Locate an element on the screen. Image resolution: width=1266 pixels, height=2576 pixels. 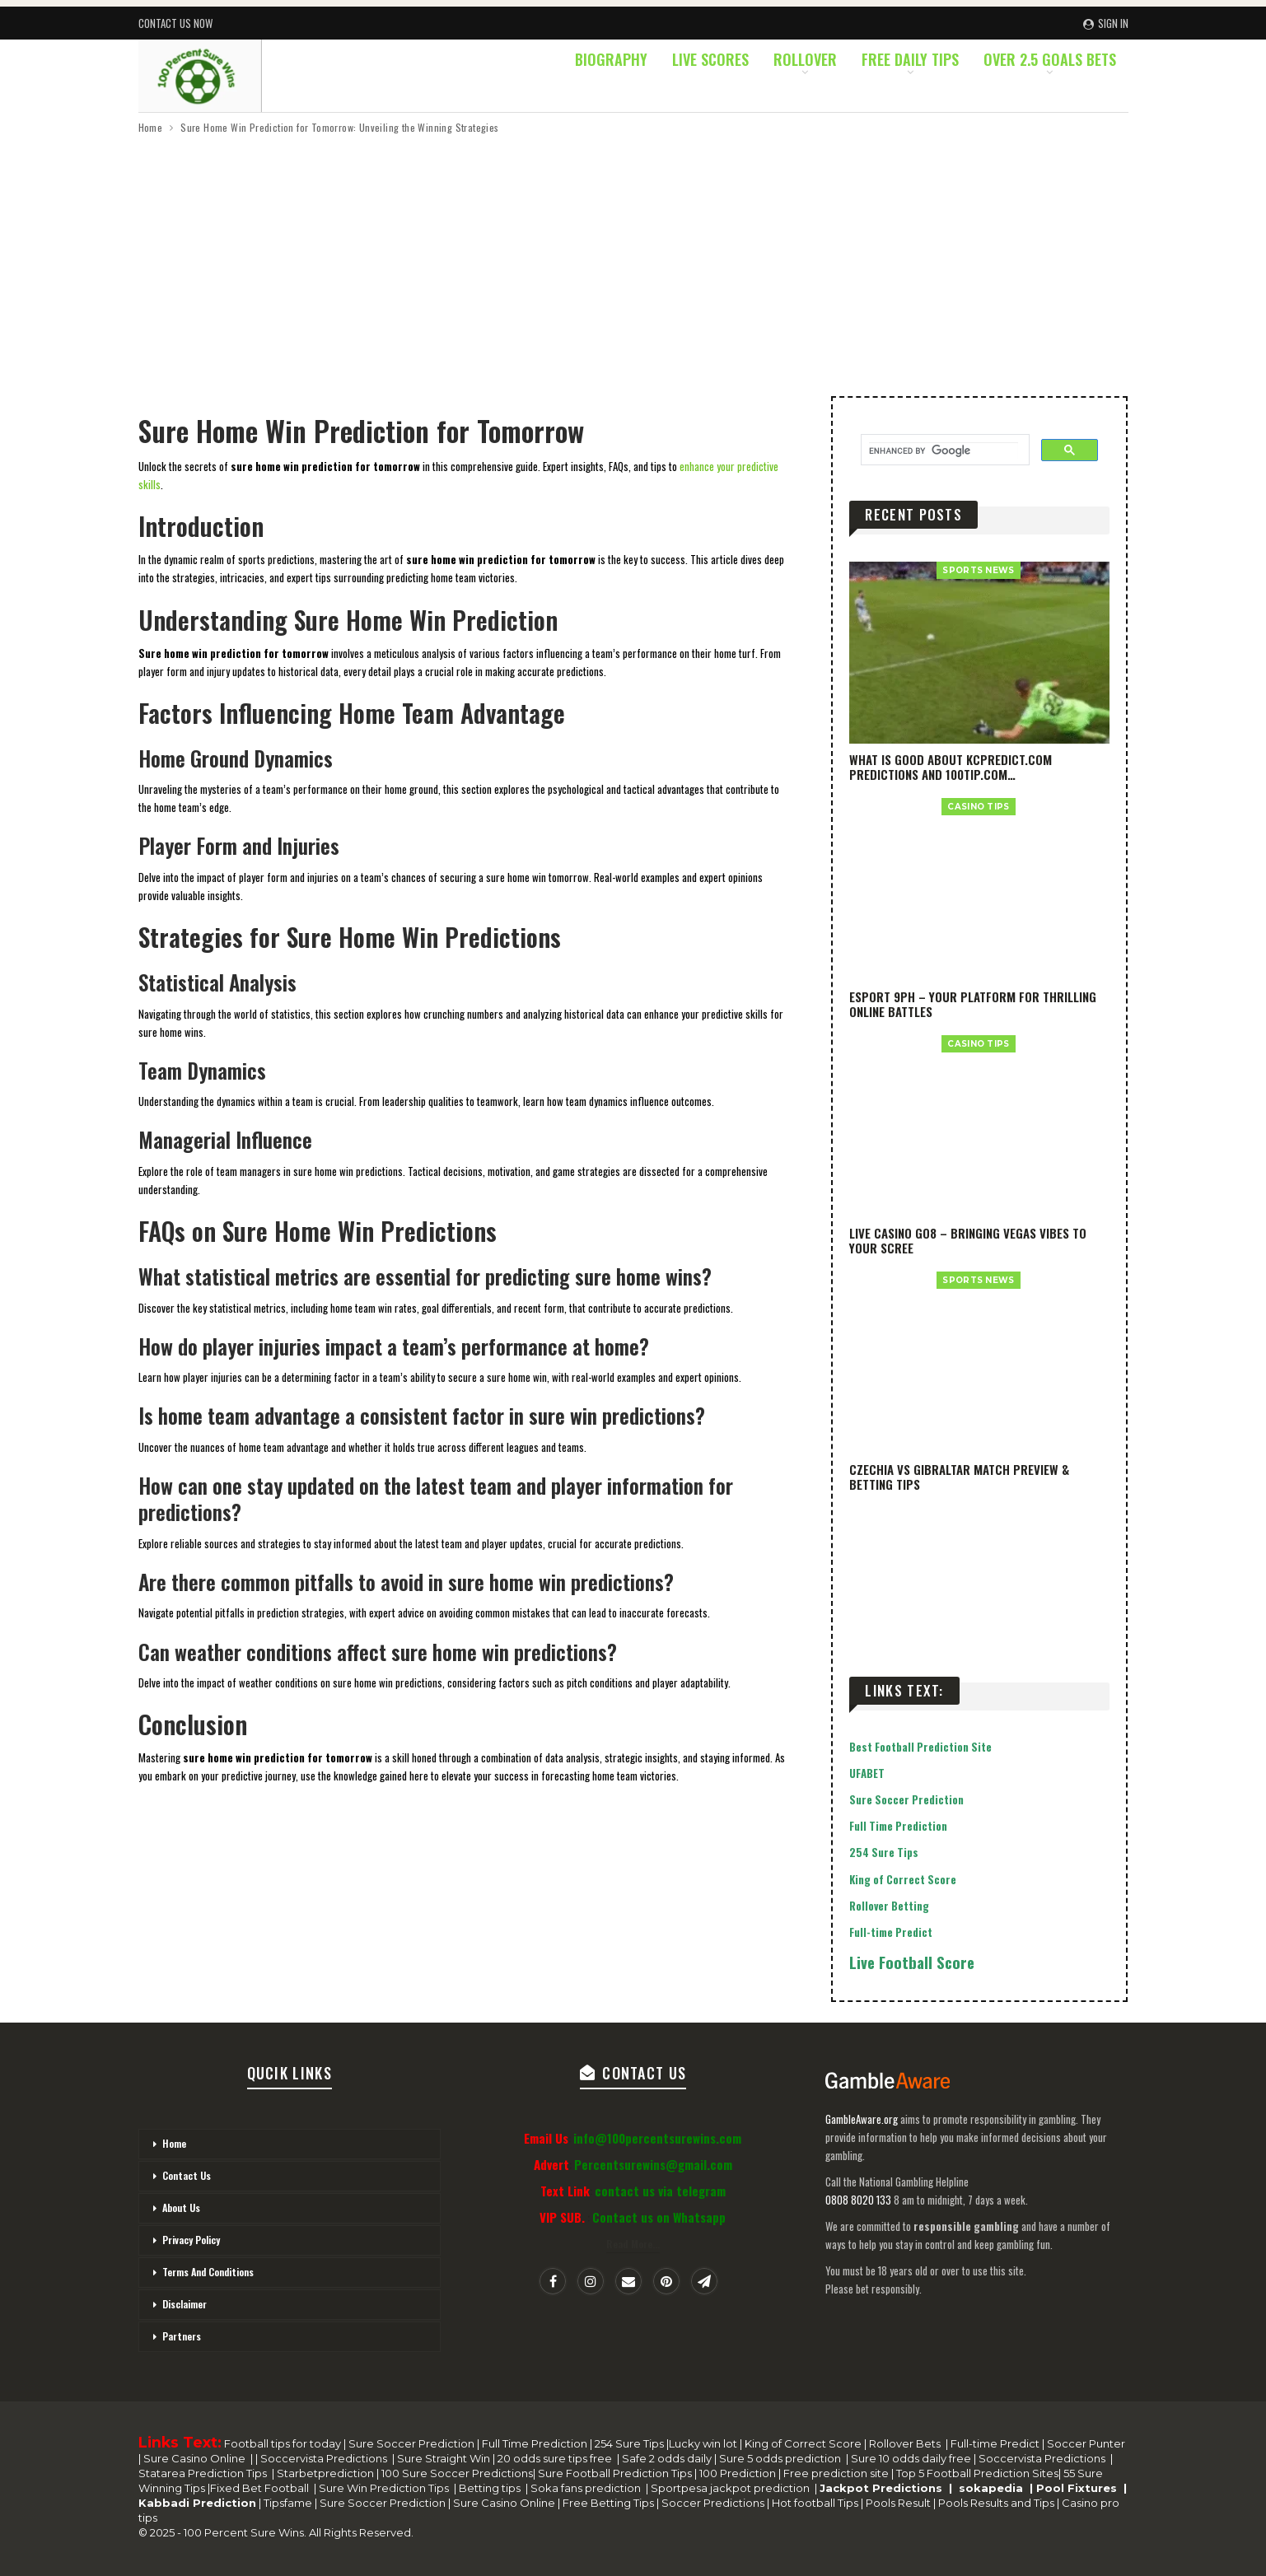
Partners is located at coordinates (181, 2336).